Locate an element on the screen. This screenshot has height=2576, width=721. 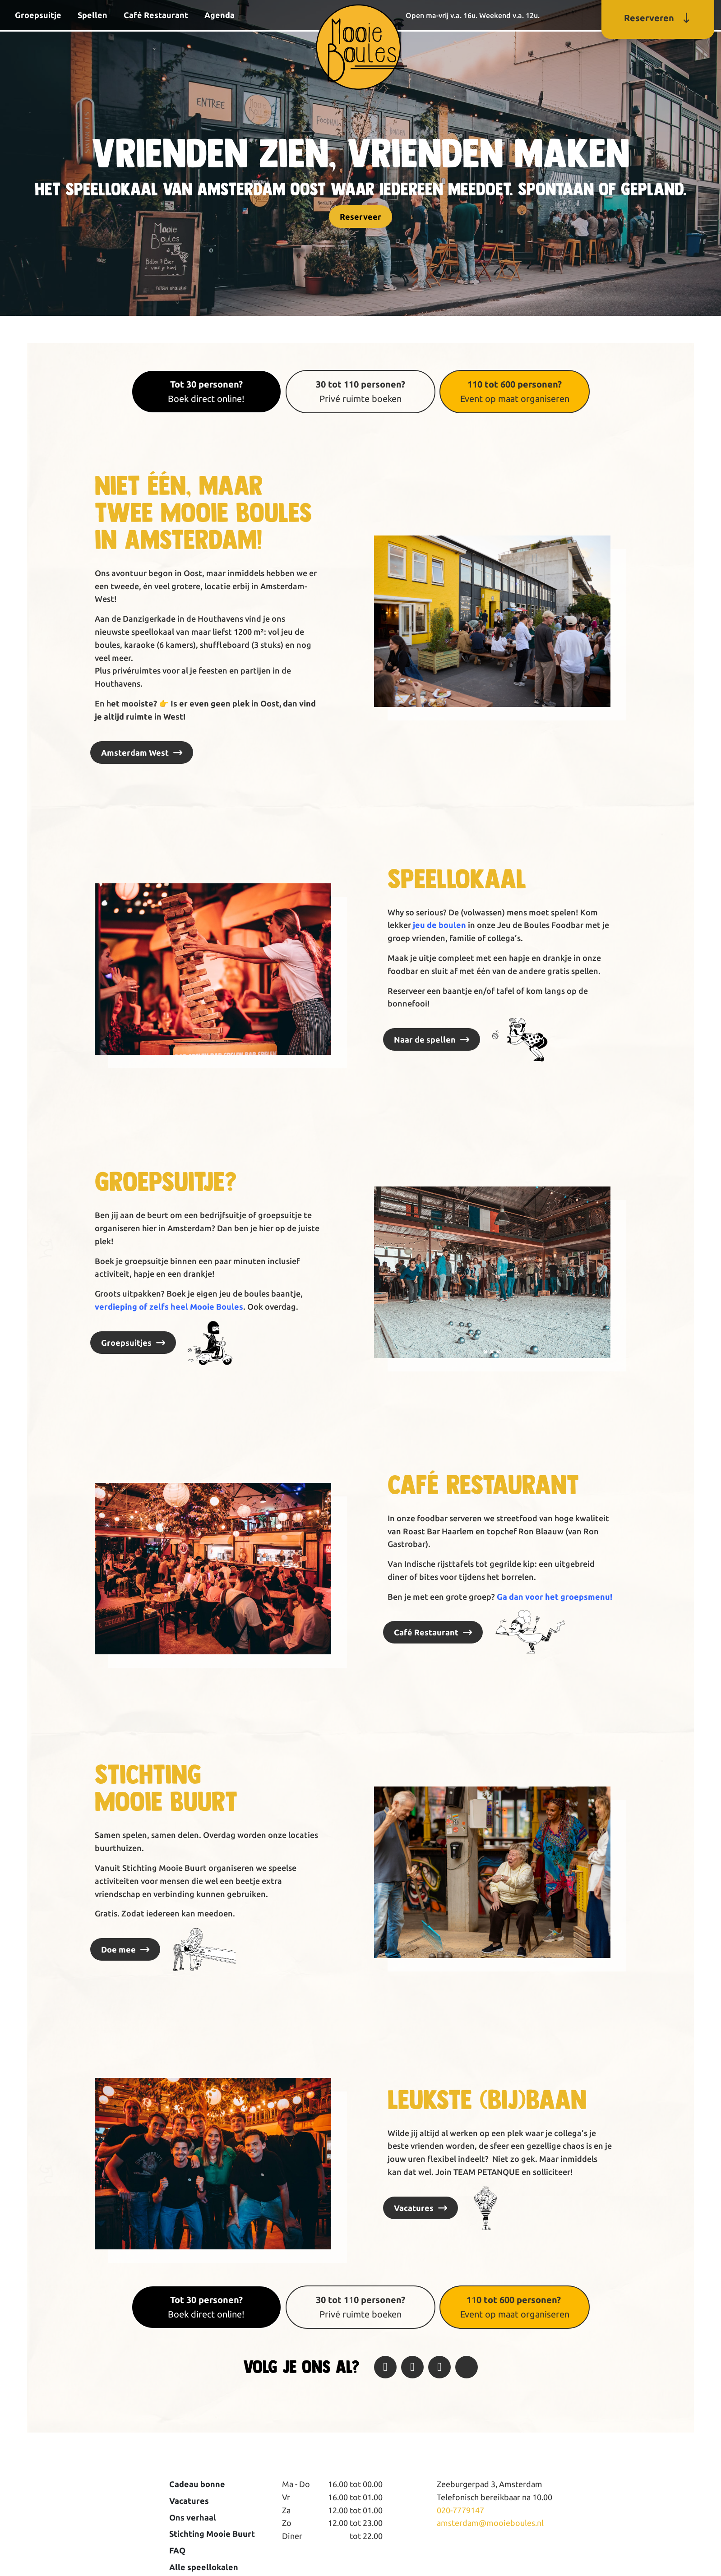
1 Event op maat organiseren is located at coordinates (514, 2306).